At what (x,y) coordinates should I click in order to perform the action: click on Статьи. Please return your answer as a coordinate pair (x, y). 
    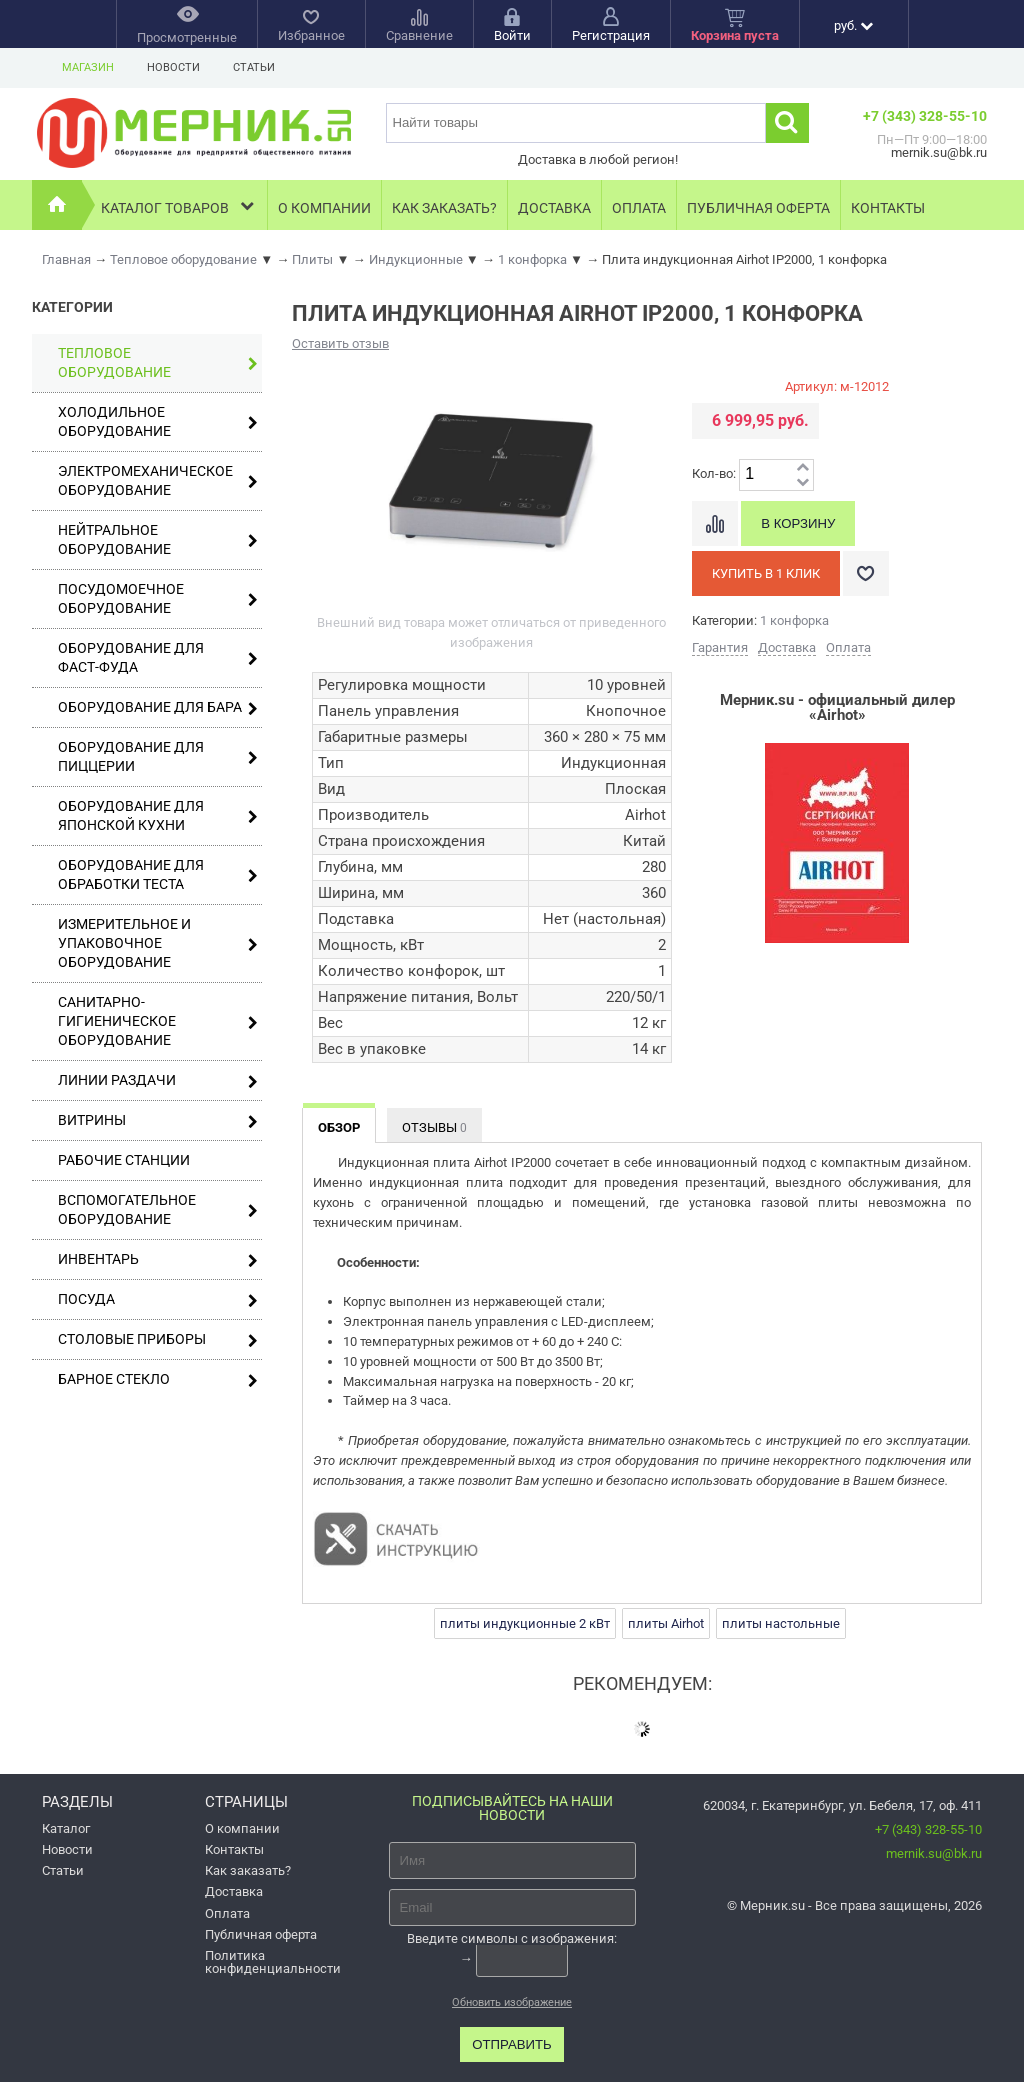
    Looking at the image, I should click on (254, 67).